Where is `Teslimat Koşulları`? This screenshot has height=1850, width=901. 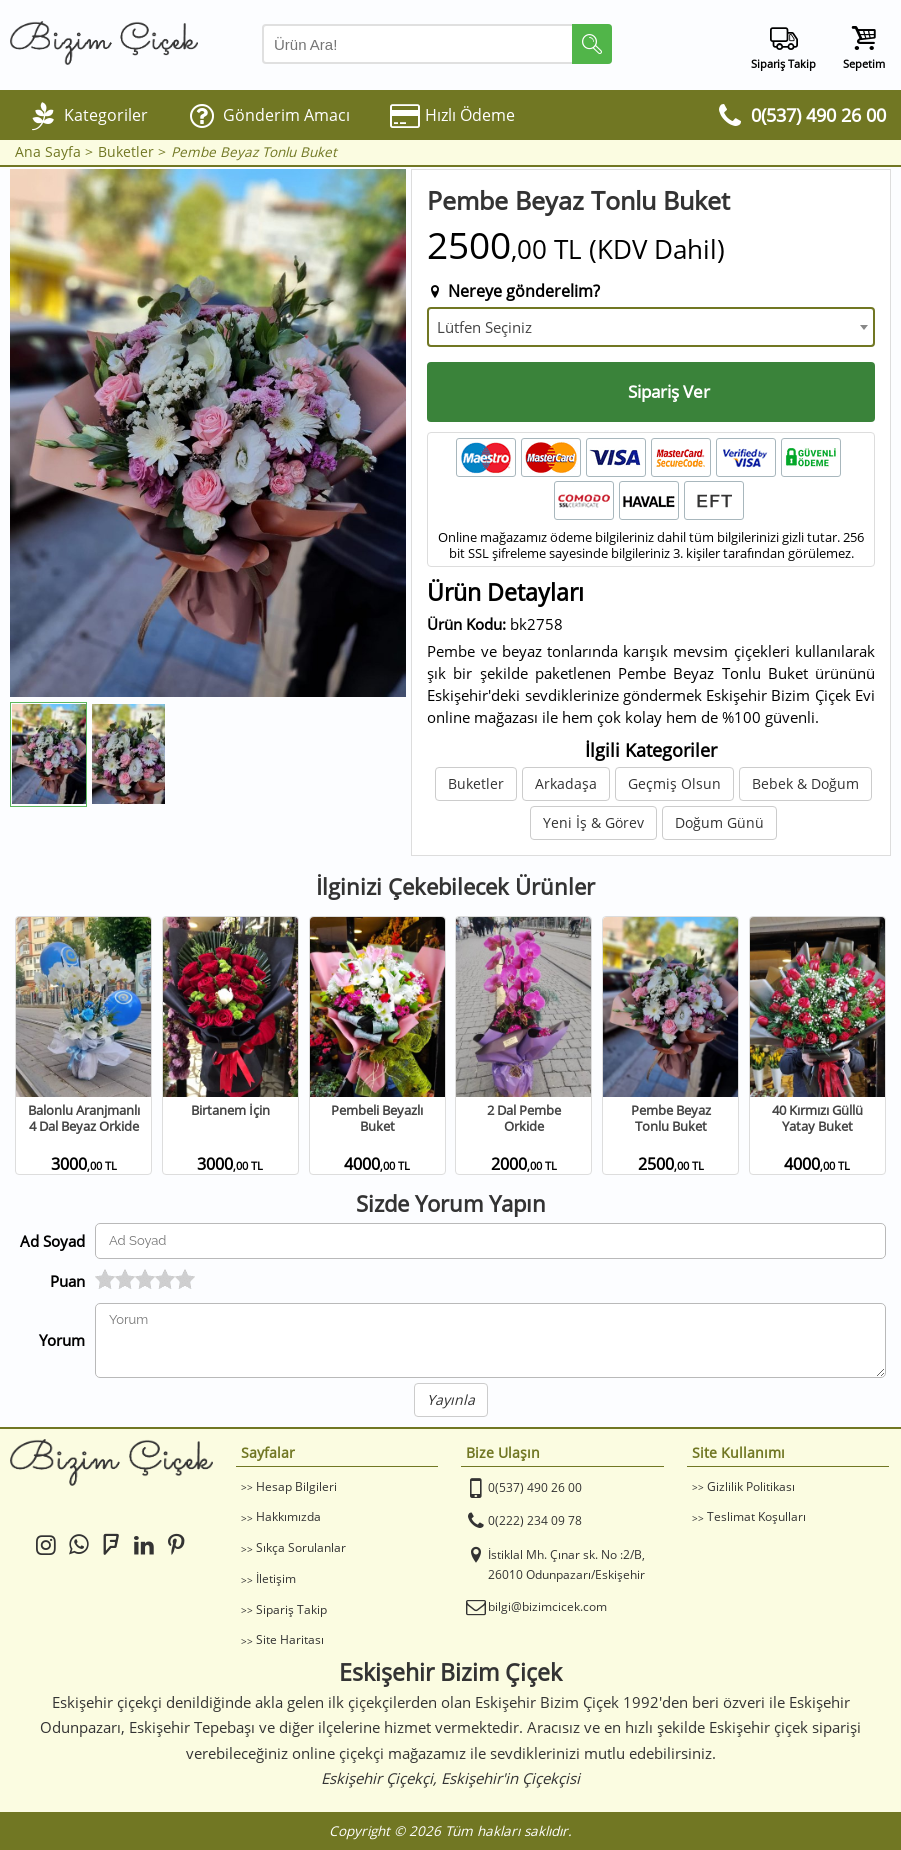
Teslimat Koşulları is located at coordinates (756, 1516).